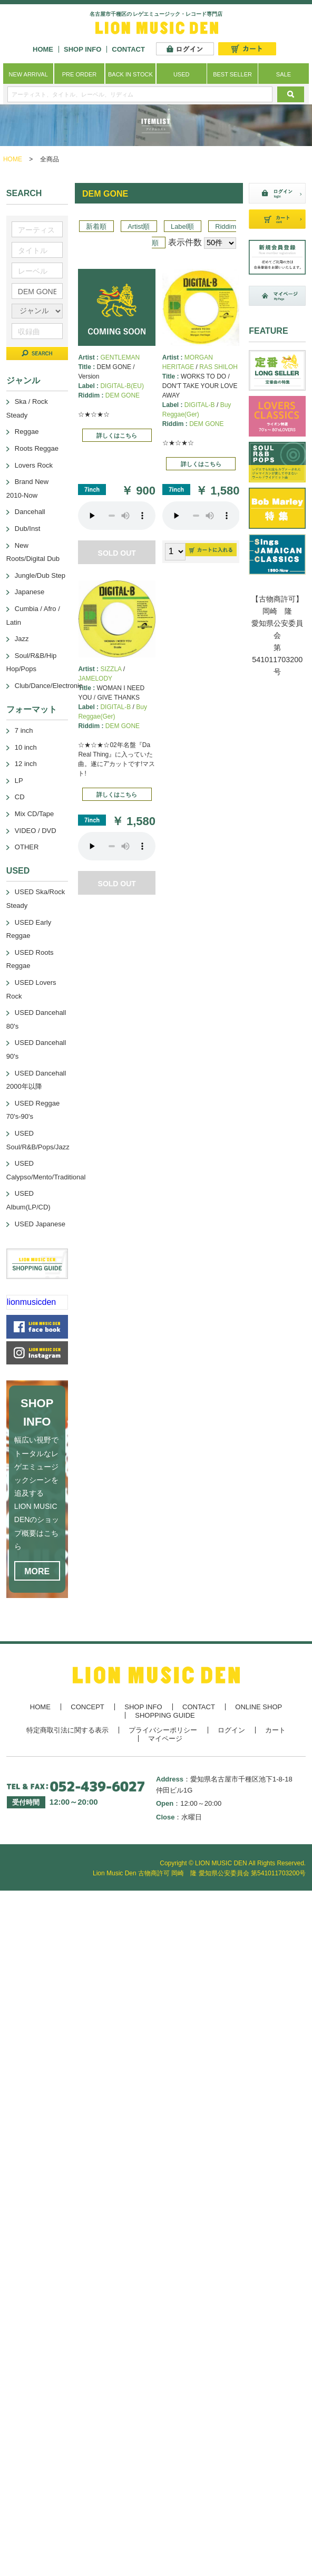 Image resolution: width=312 pixels, height=2576 pixels. What do you see at coordinates (181, 74) in the screenshot?
I see `USED` at bounding box center [181, 74].